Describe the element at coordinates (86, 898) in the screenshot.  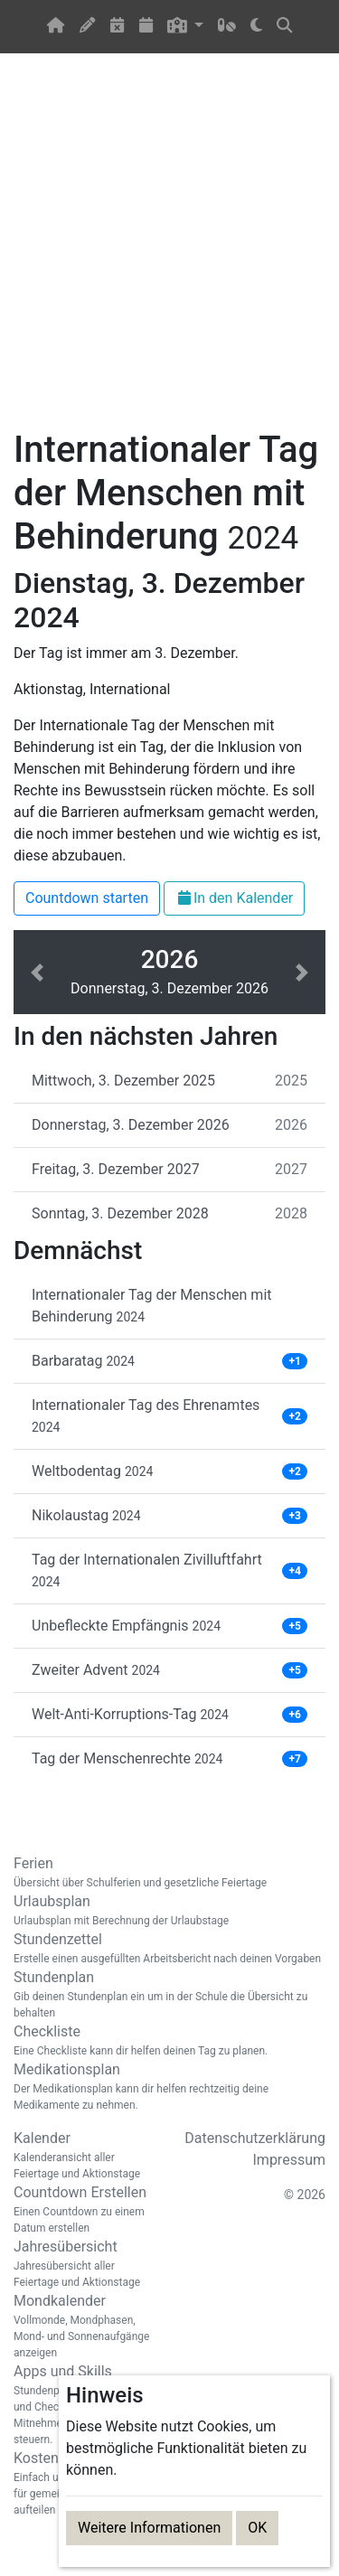
I see `Countdown starten` at that location.